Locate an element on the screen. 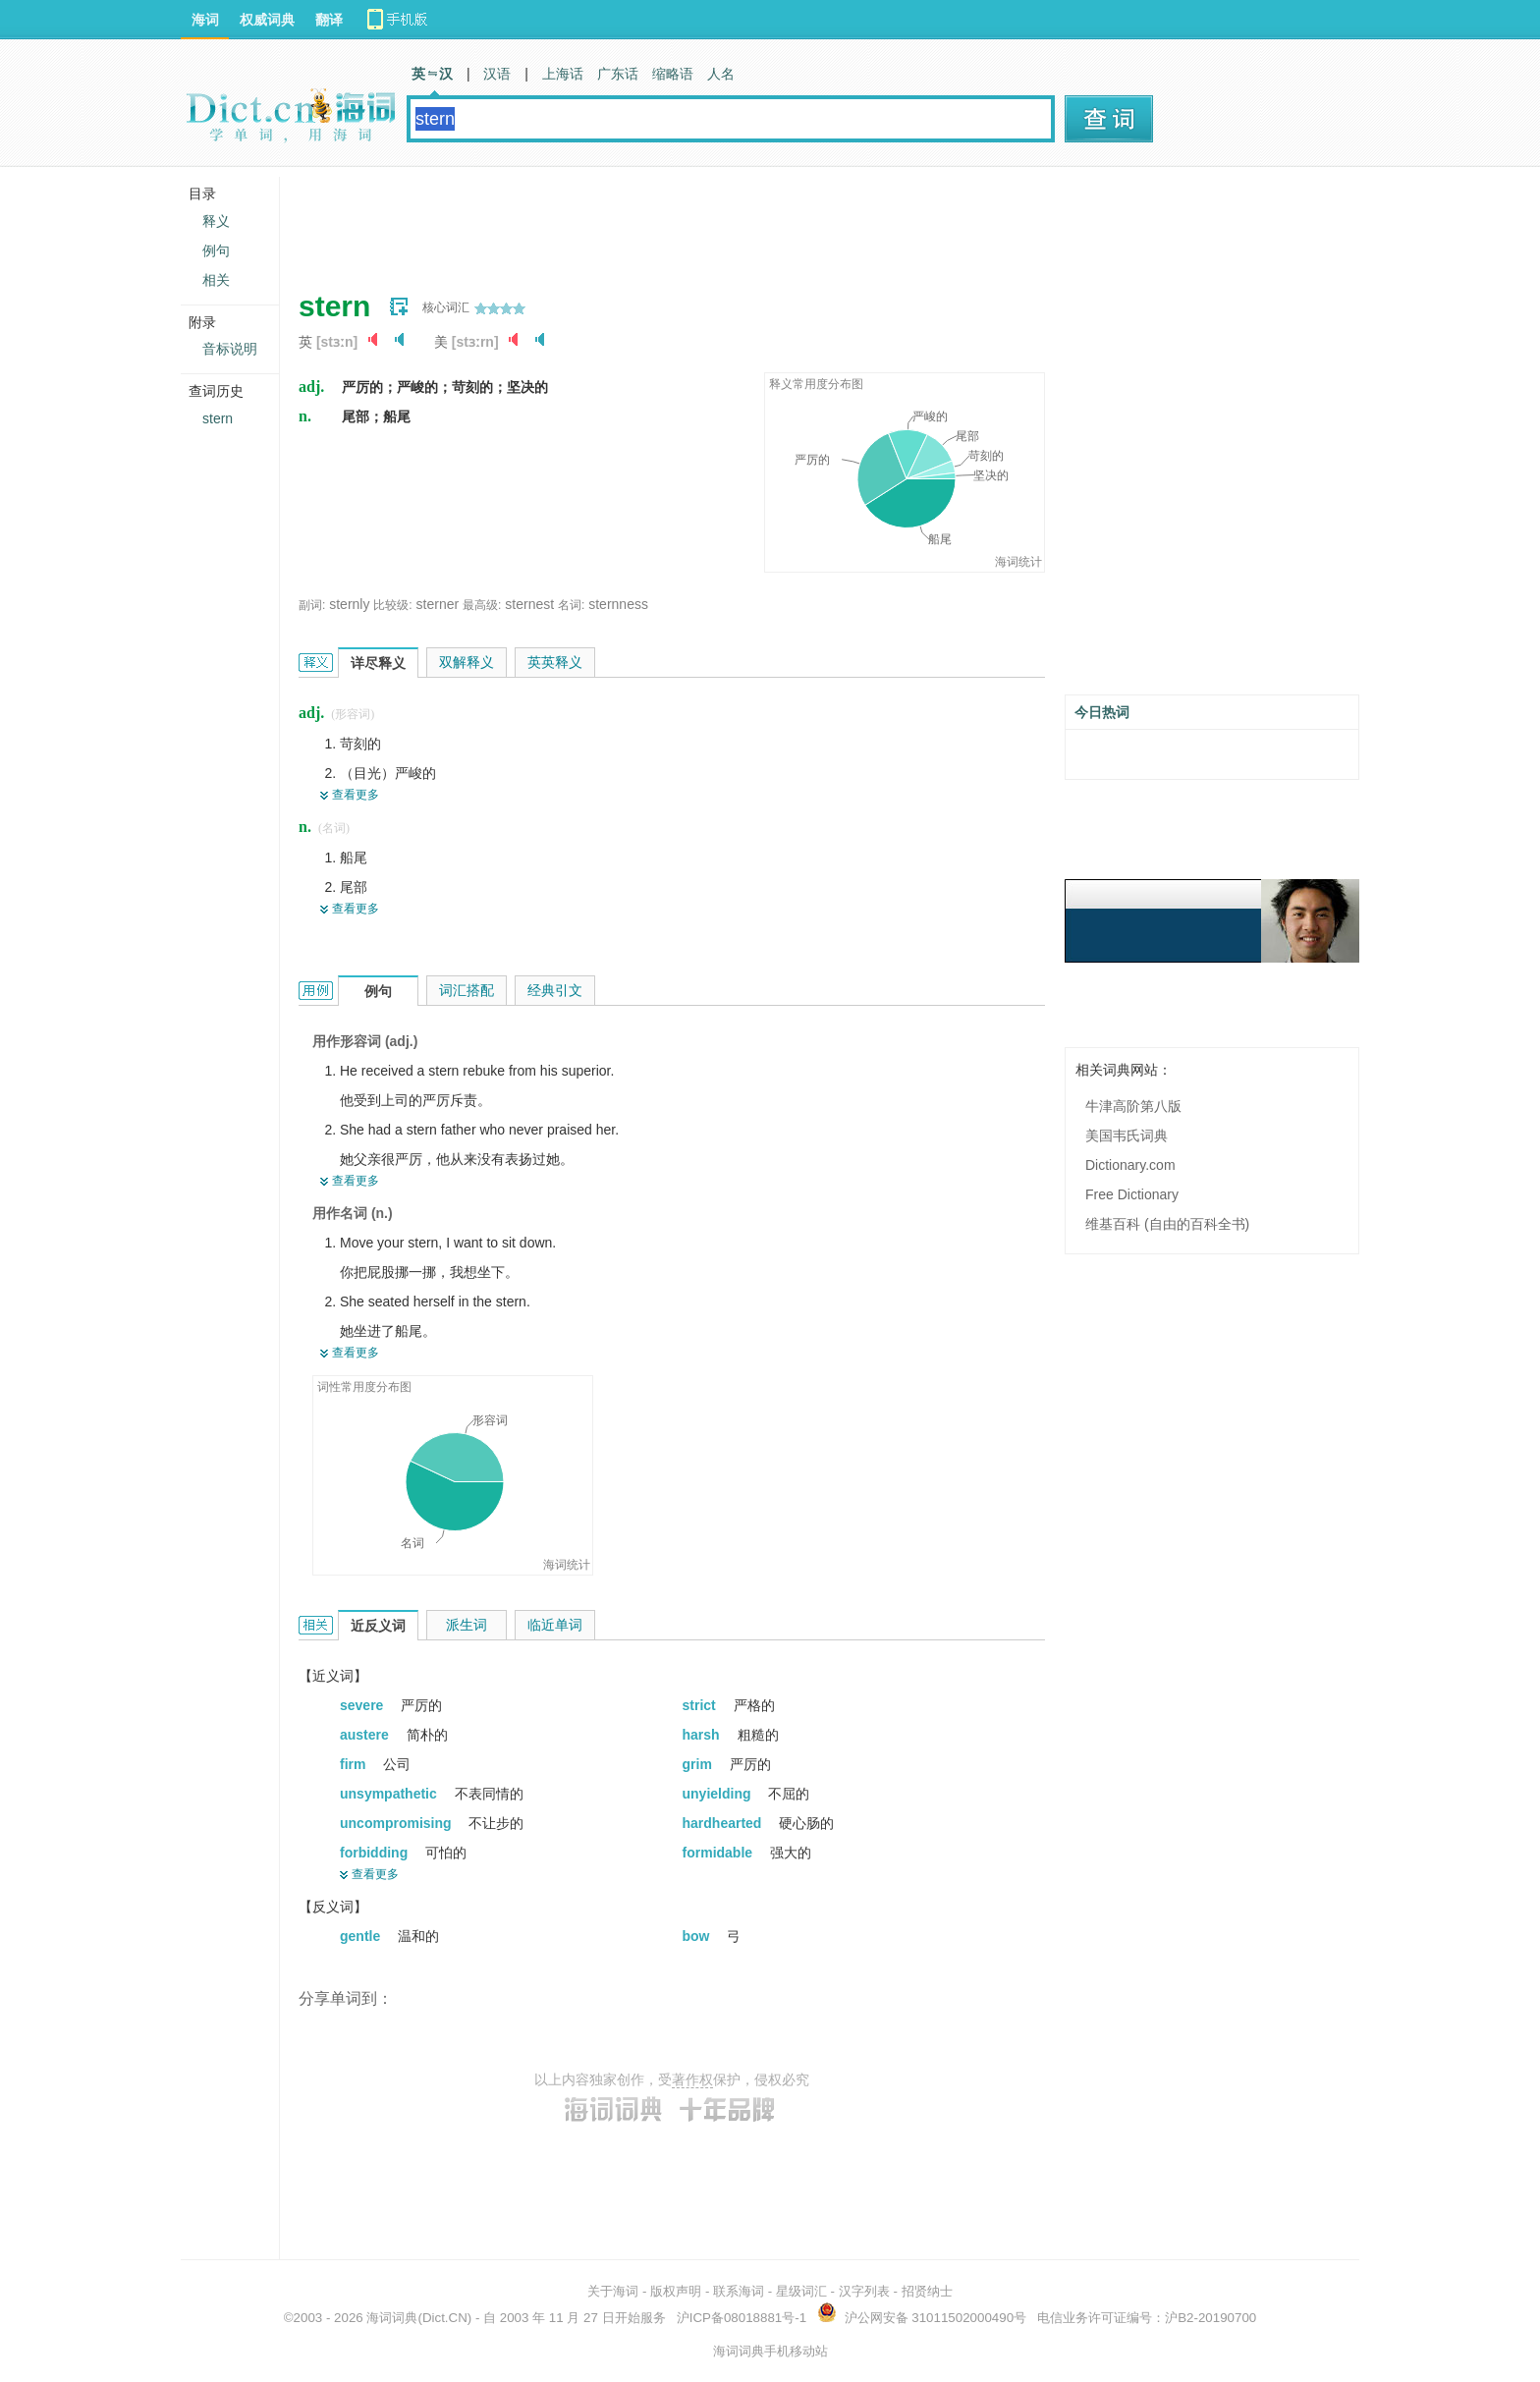 The width and height of the screenshot is (1540, 2382). 星级词汇 is located at coordinates (801, 2291).